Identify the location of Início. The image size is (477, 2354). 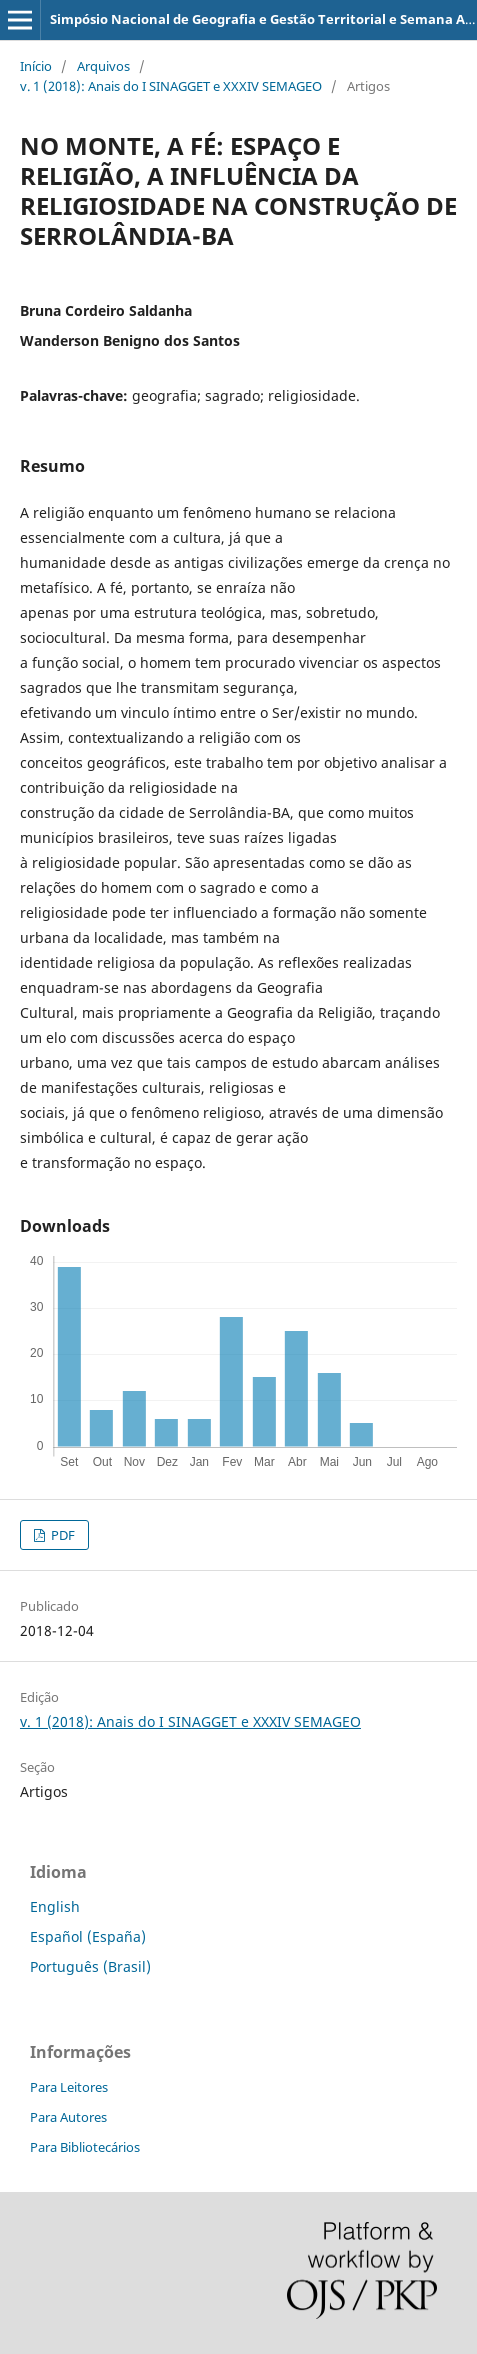
(36, 66).